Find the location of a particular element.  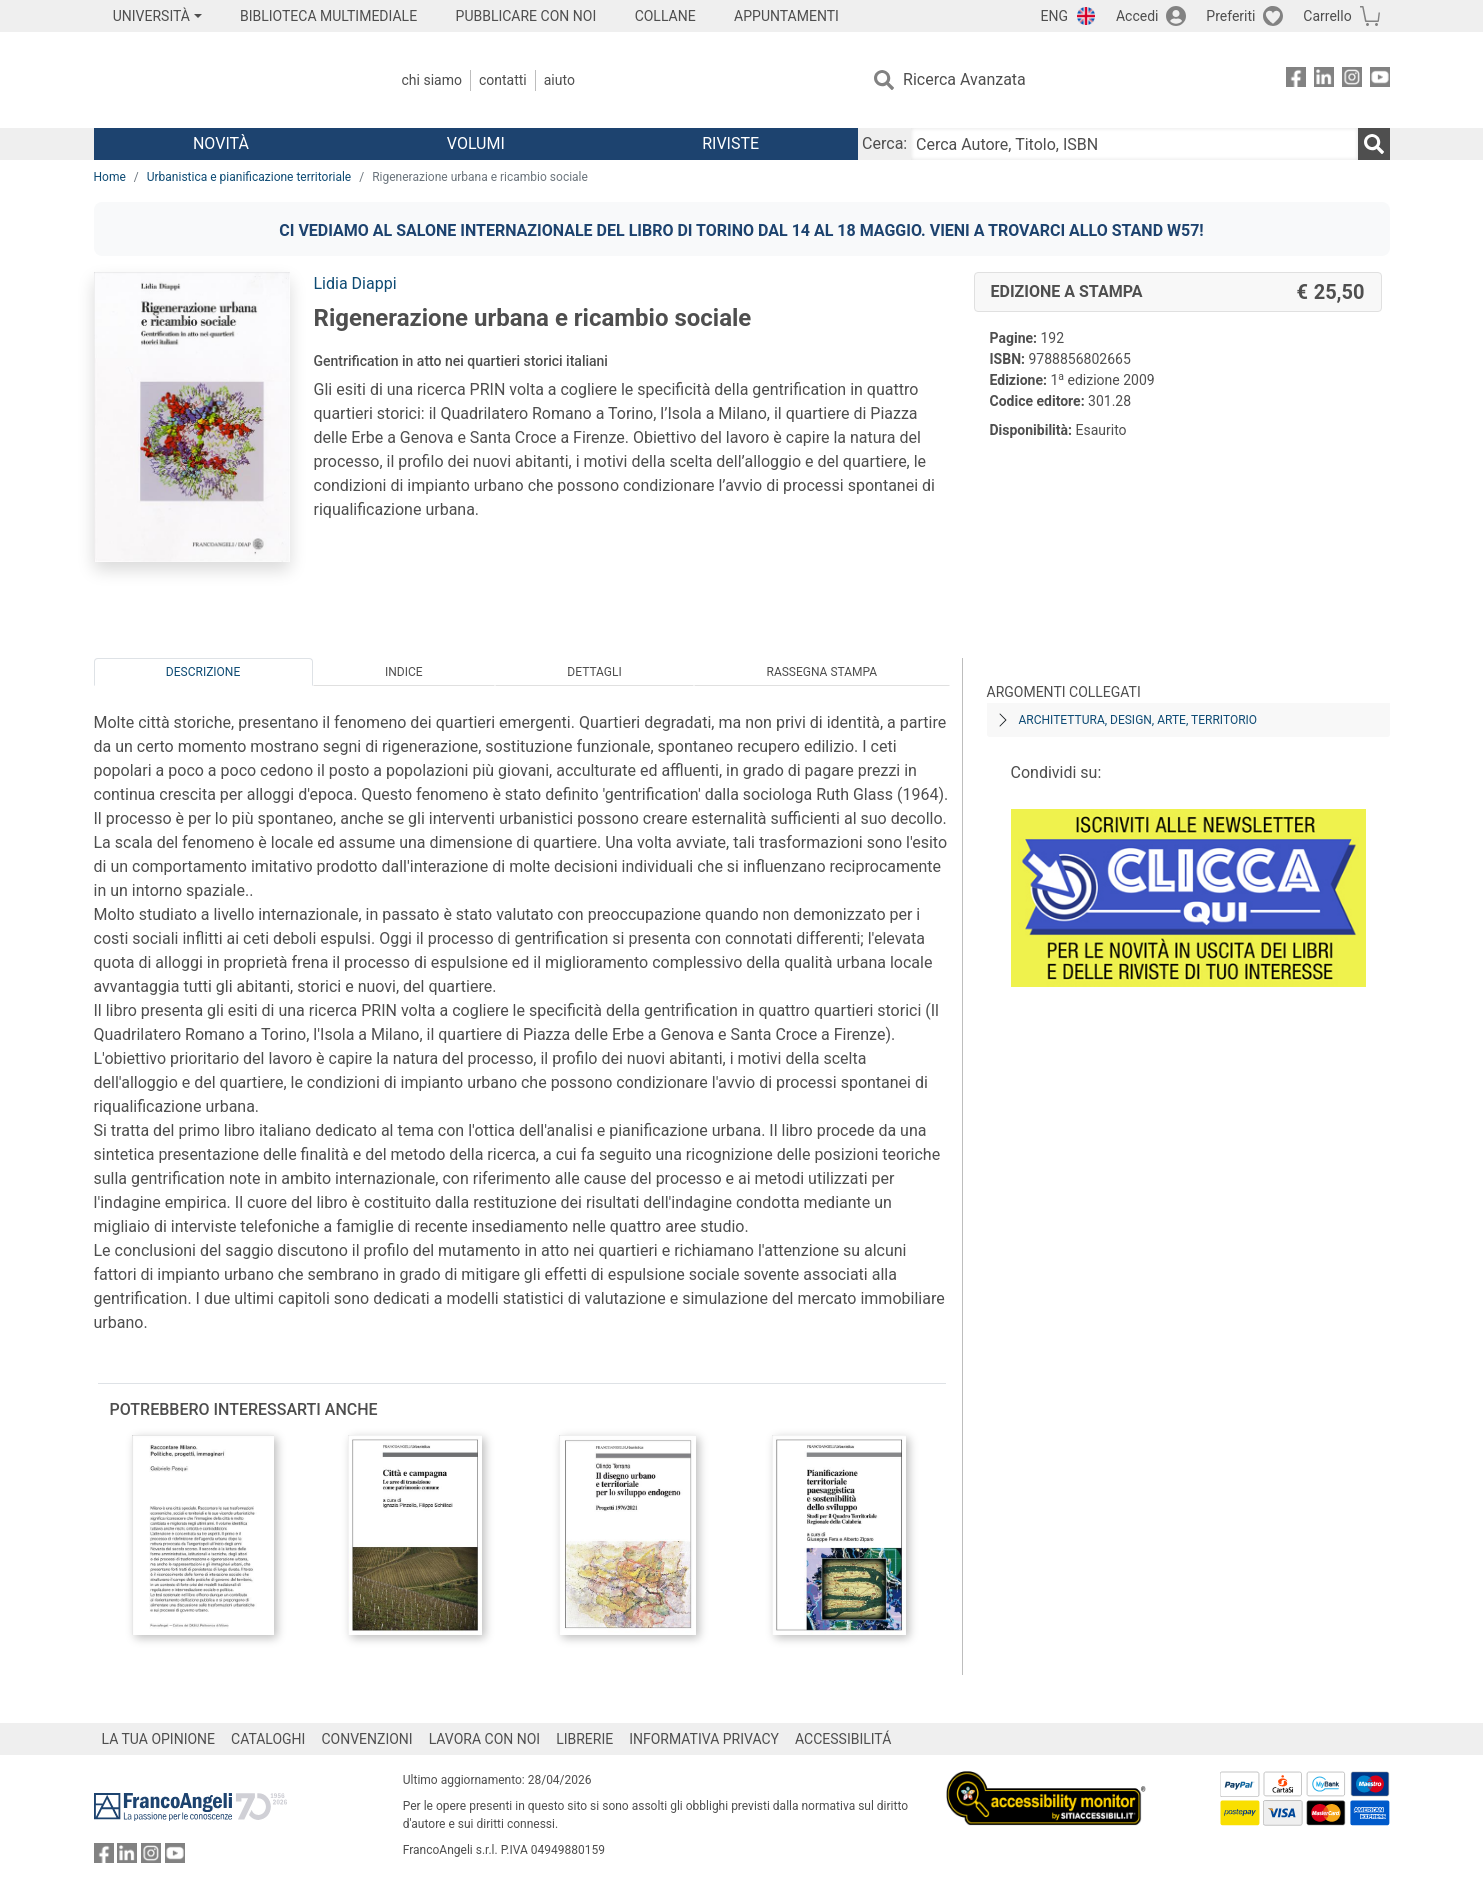

Cerca: is located at coordinates (884, 143).